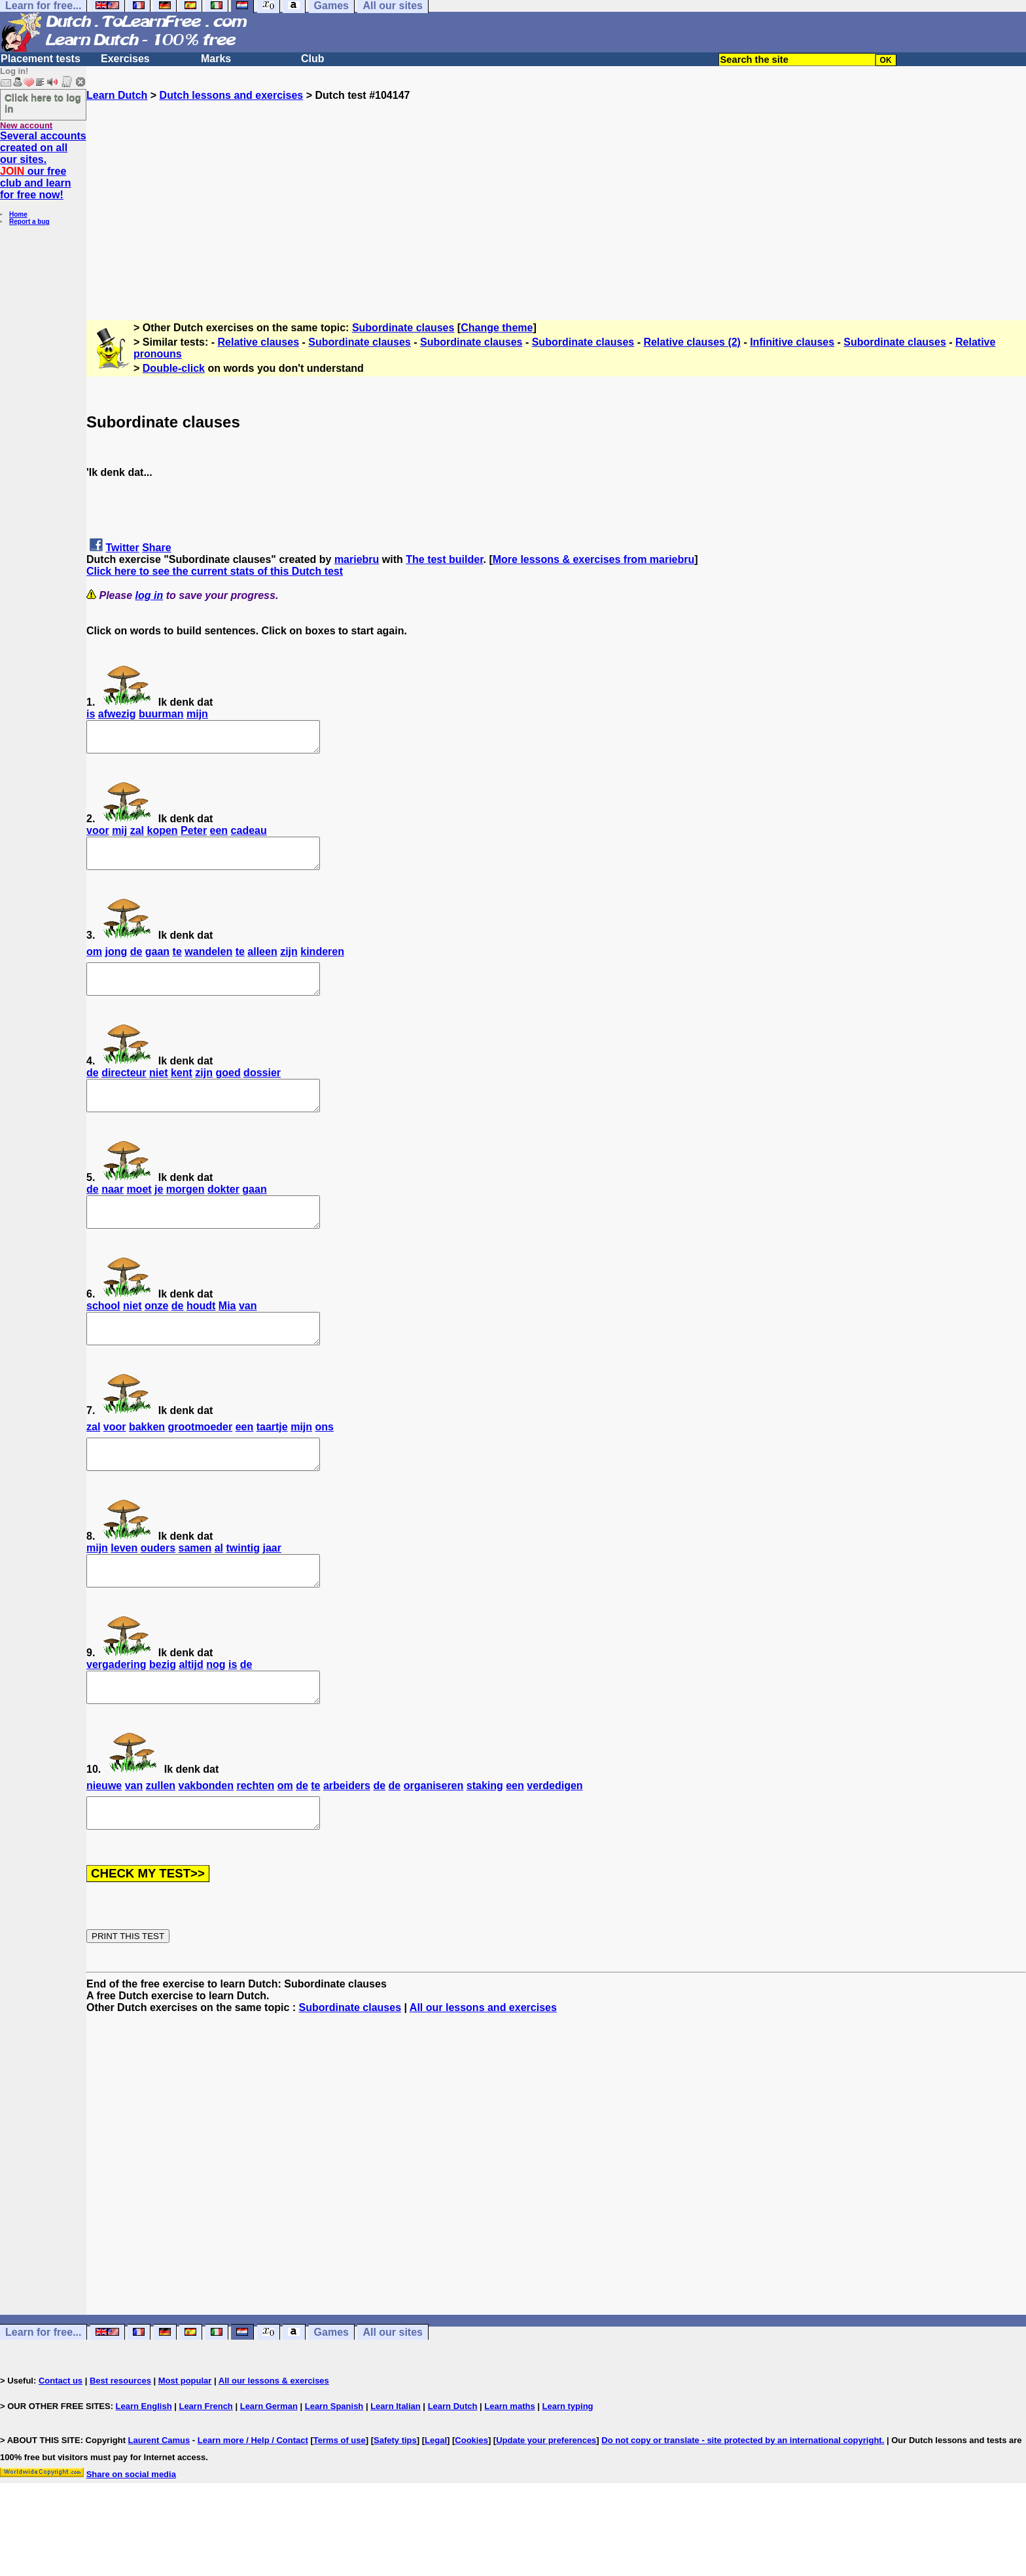  Describe the element at coordinates (471, 2499) in the screenshot. I see `Cookies` at that location.